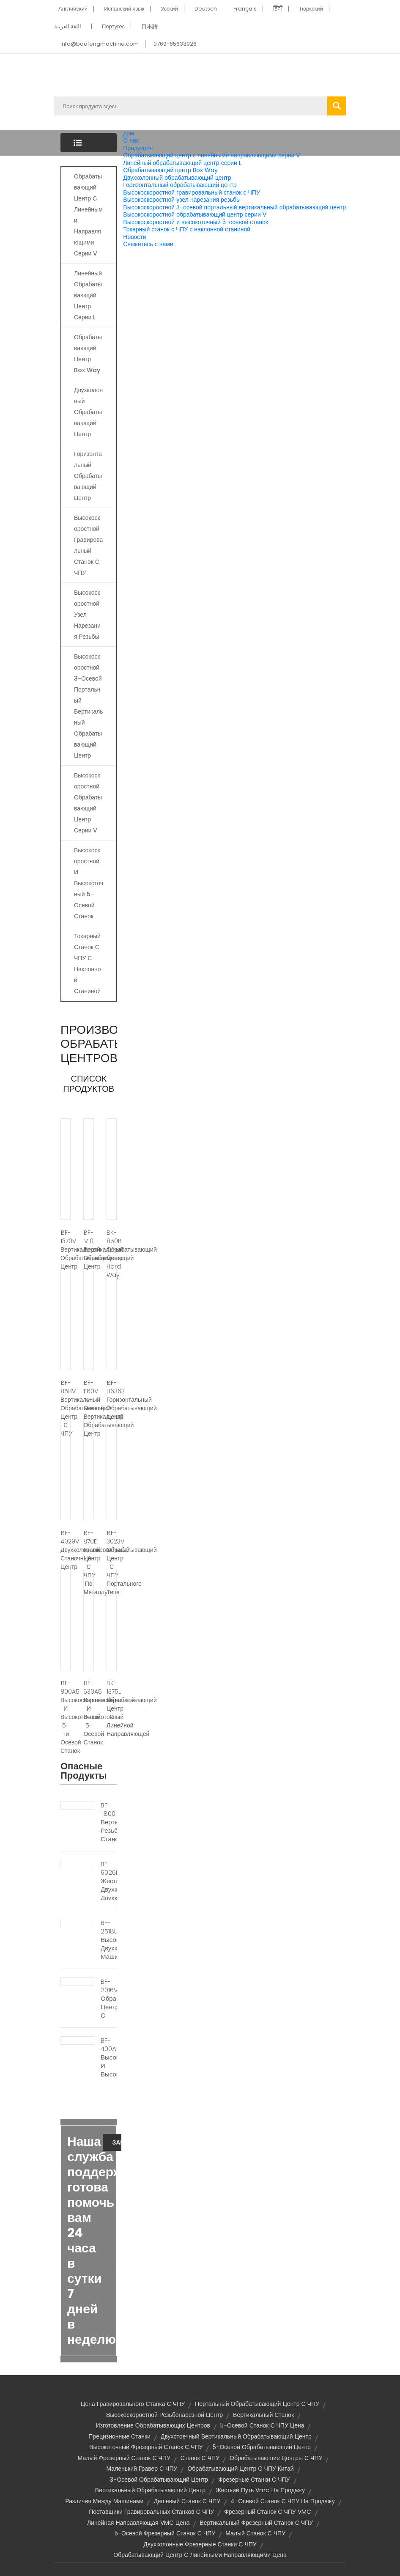 This screenshot has height=2576, width=400. I want to click on Высокоскоростной и высокоточный 5-осевой станок, so click(195, 222).